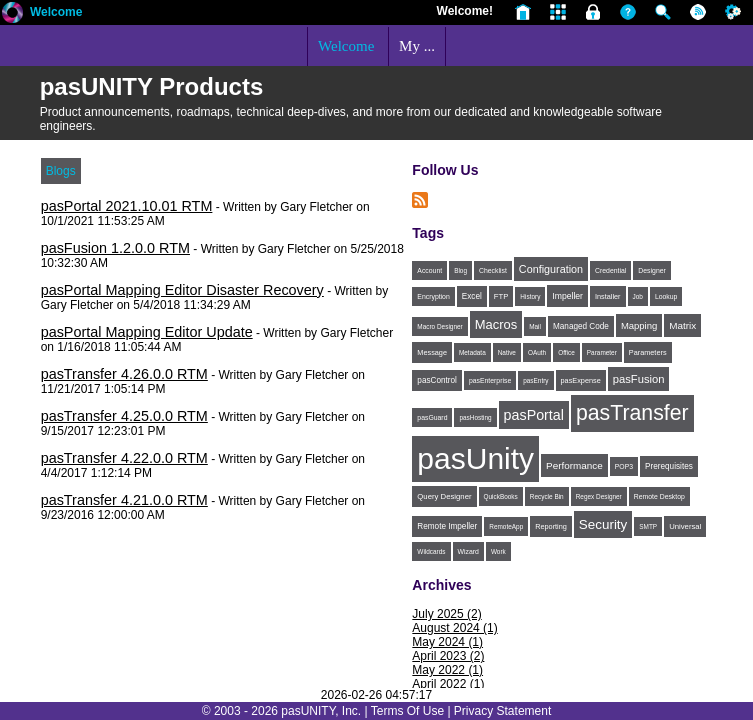  Describe the element at coordinates (537, 352) in the screenshot. I see `OAuth` at that location.